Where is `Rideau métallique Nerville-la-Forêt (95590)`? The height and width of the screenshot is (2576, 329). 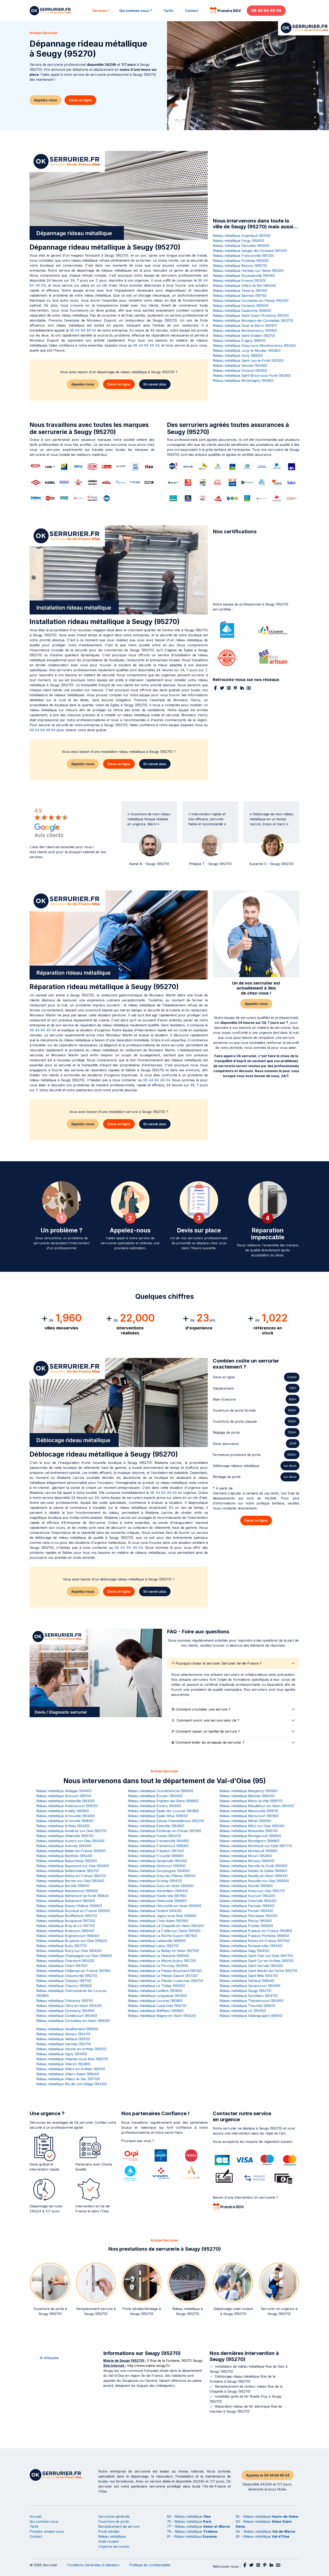
Rideau métallique Nerville-la-Forêt (95590) is located at coordinates (253, 1866).